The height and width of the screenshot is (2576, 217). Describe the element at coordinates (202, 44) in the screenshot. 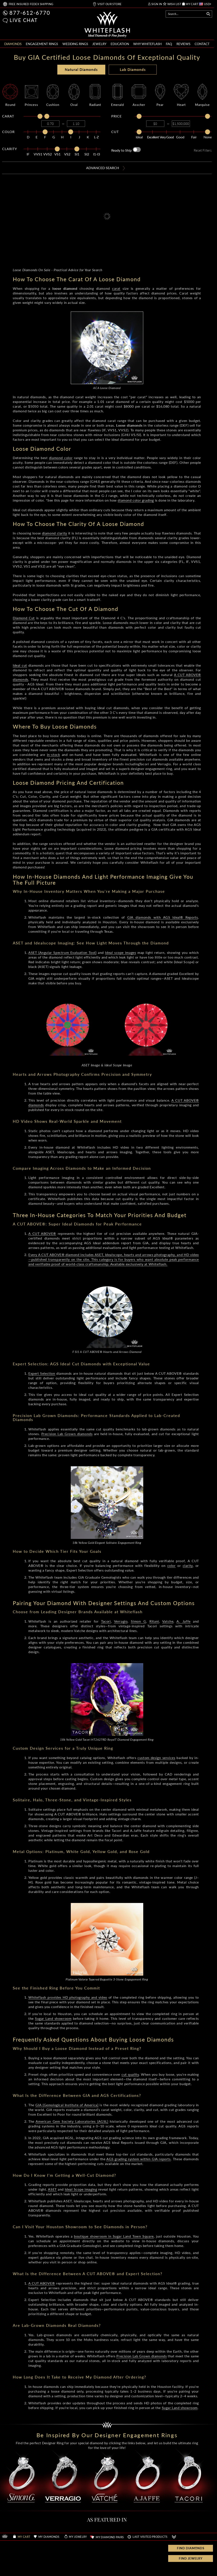

I see `CONTACT` at that location.